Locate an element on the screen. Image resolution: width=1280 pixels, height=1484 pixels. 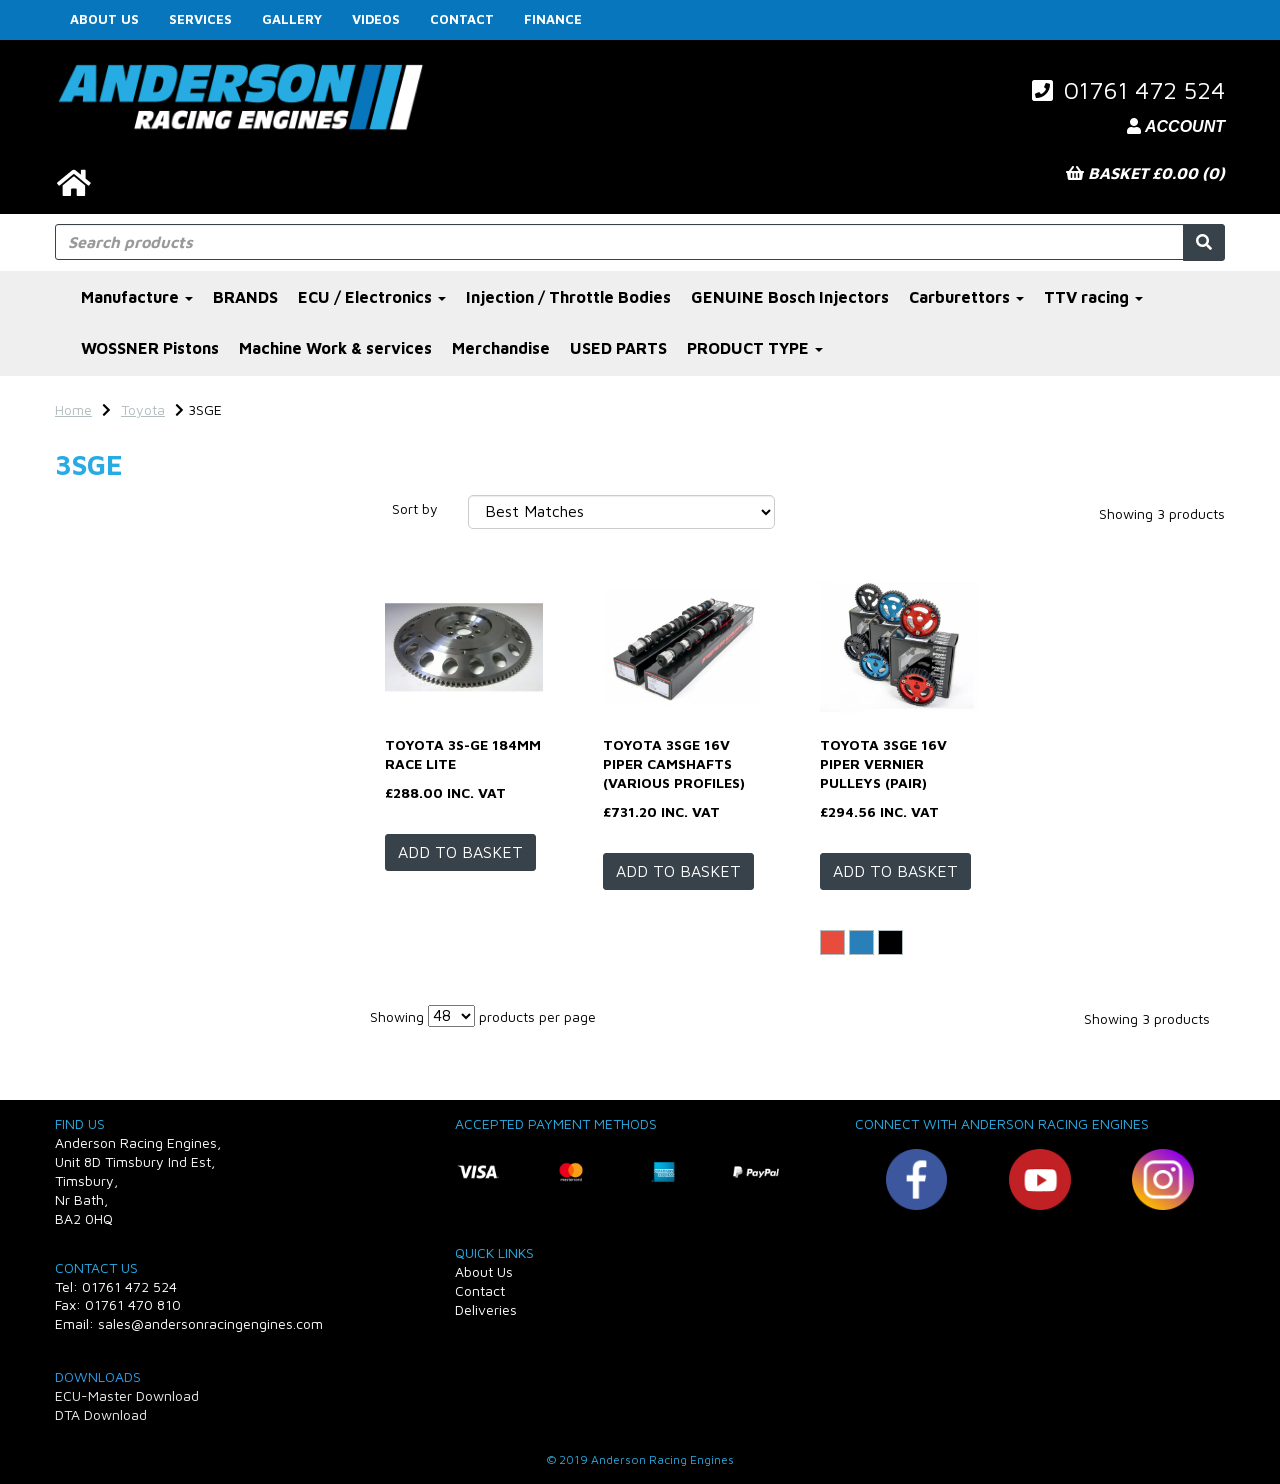
About Us is located at coordinates (104, 19).